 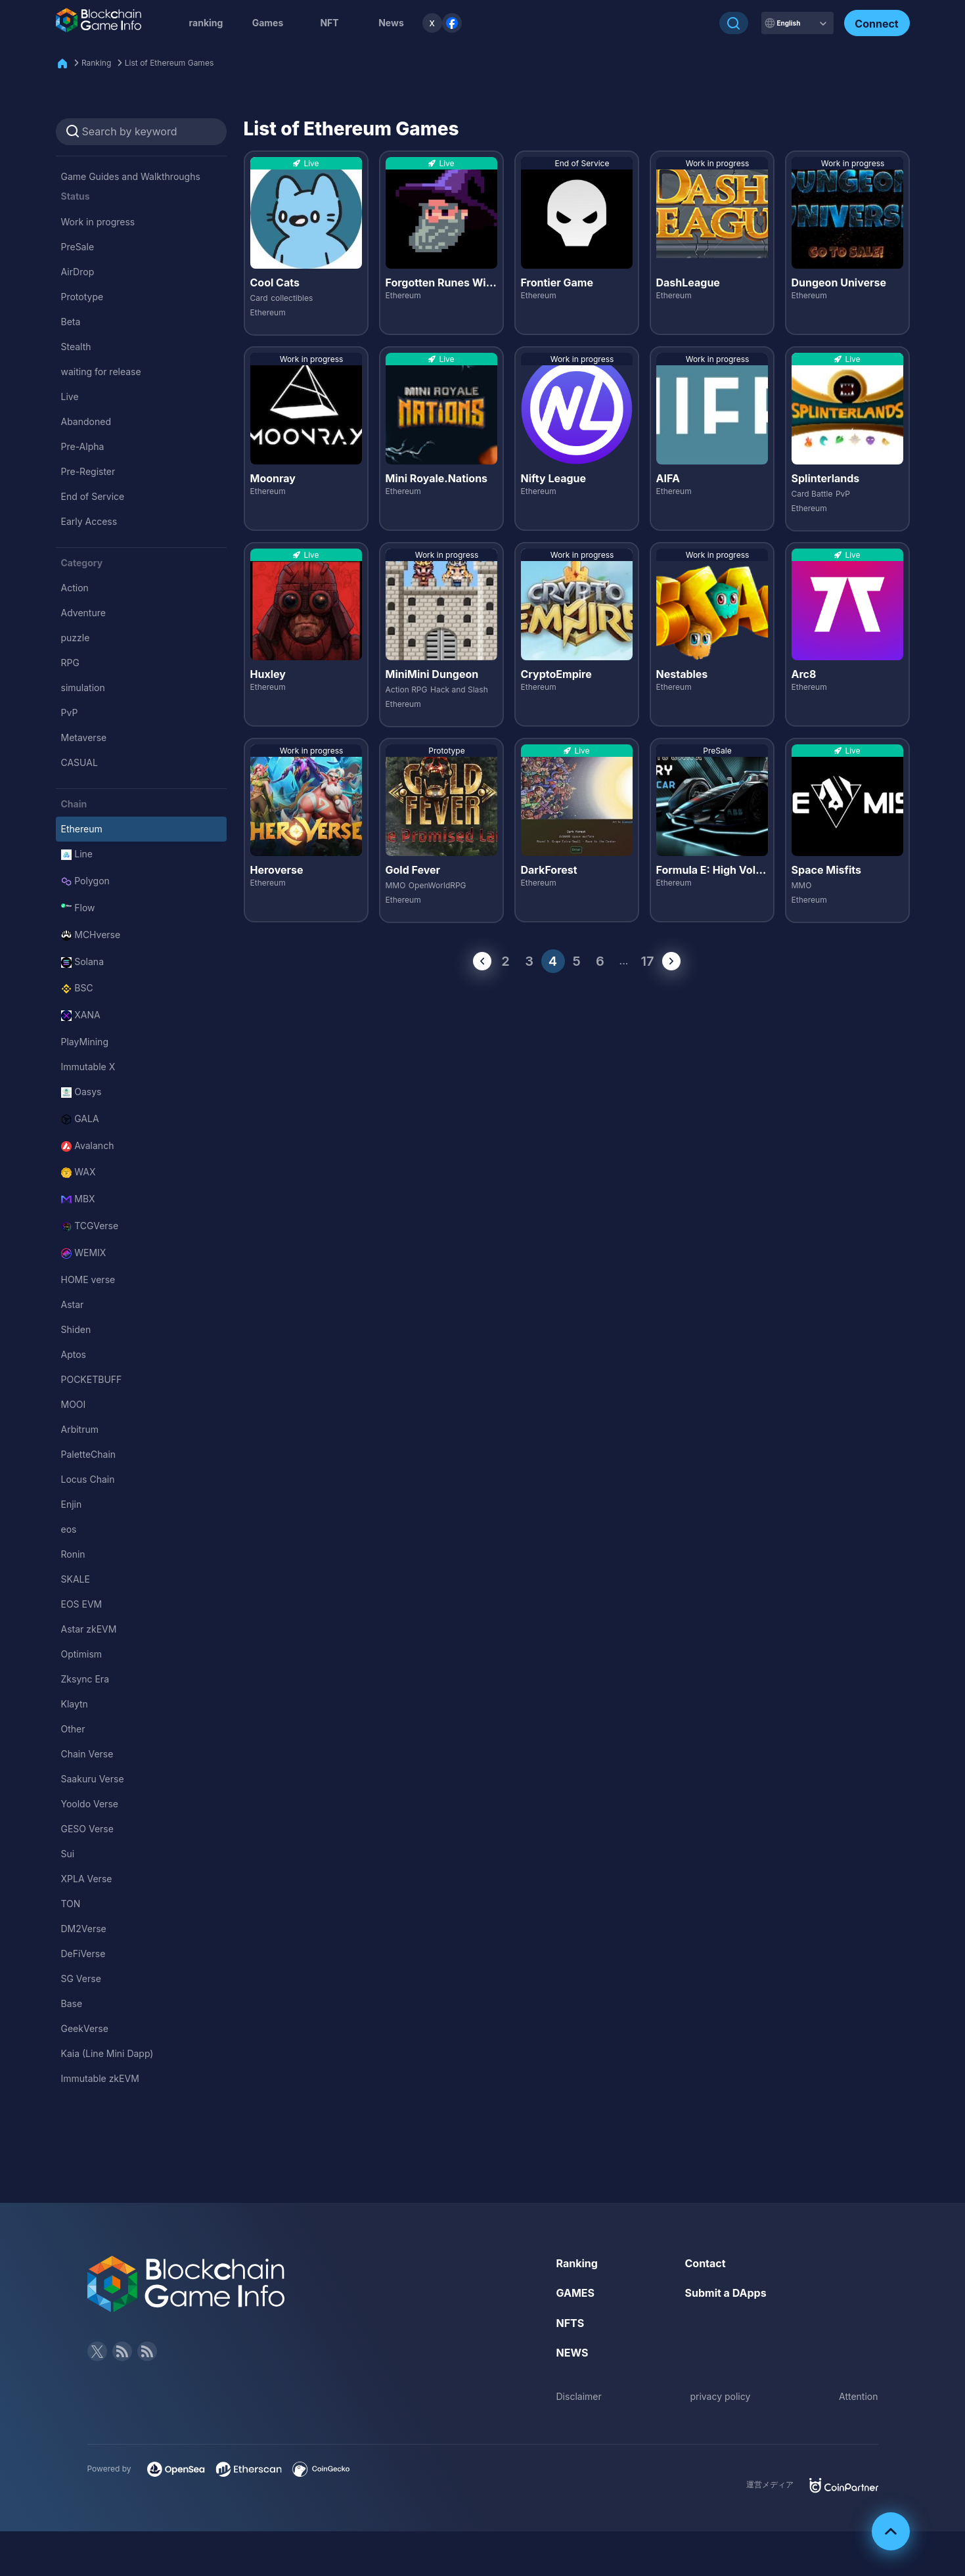 What do you see at coordinates (206, 22) in the screenshot?
I see `ranking` at bounding box center [206, 22].